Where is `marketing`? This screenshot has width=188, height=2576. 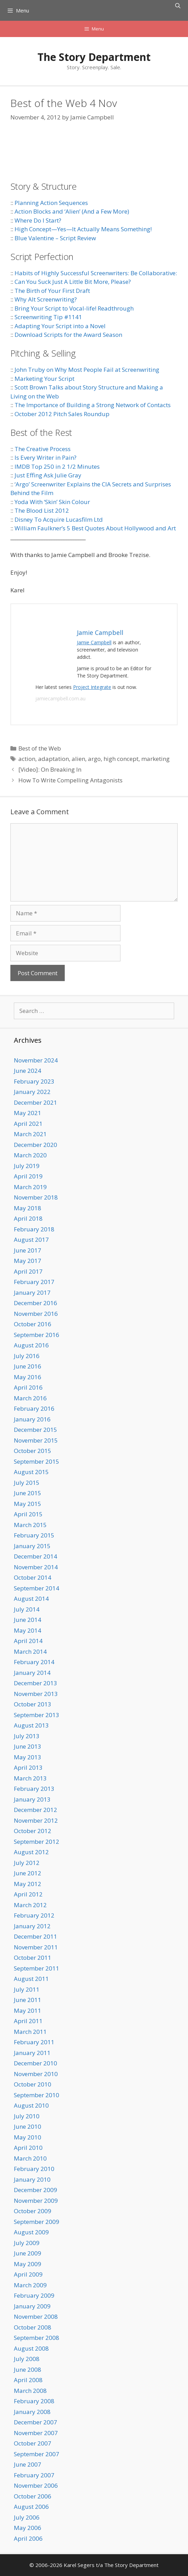 marketing is located at coordinates (155, 759).